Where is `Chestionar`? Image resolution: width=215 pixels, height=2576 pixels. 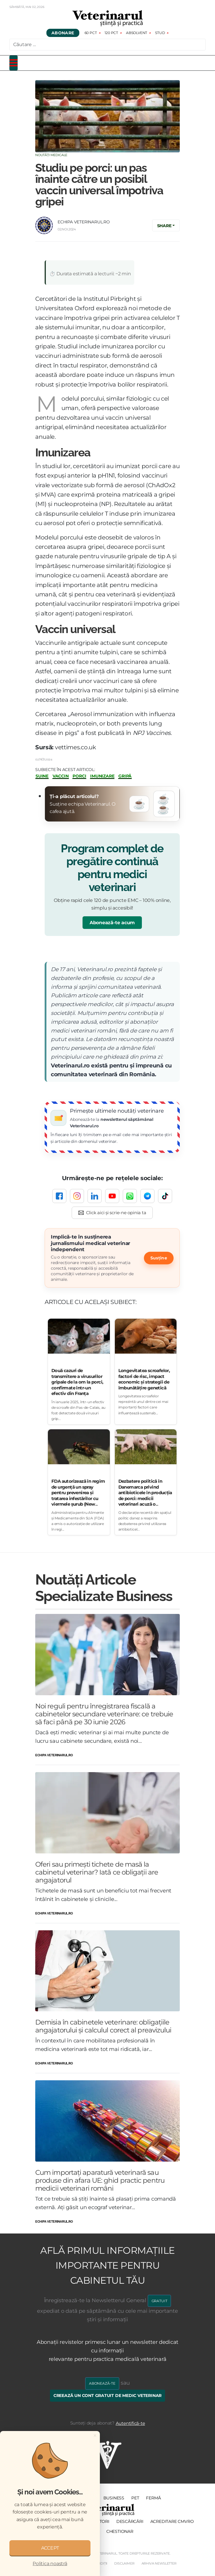 Chestionar is located at coordinates (119, 2531).